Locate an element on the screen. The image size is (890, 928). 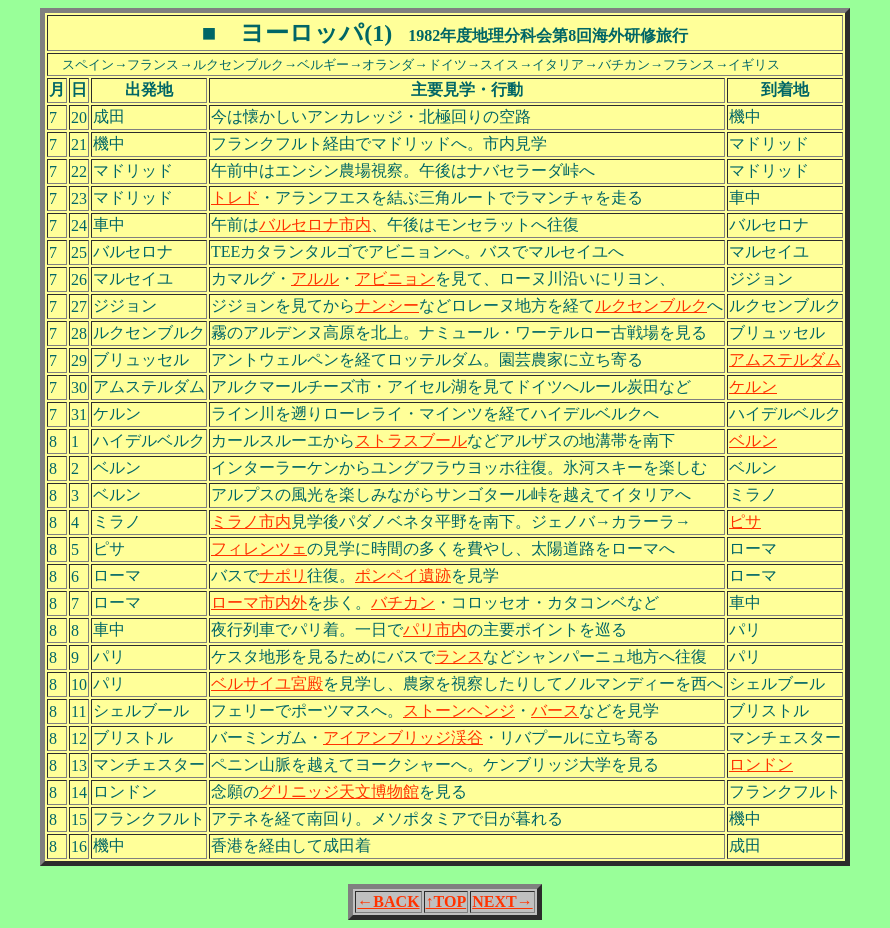
ピサ is located at coordinates (745, 521).